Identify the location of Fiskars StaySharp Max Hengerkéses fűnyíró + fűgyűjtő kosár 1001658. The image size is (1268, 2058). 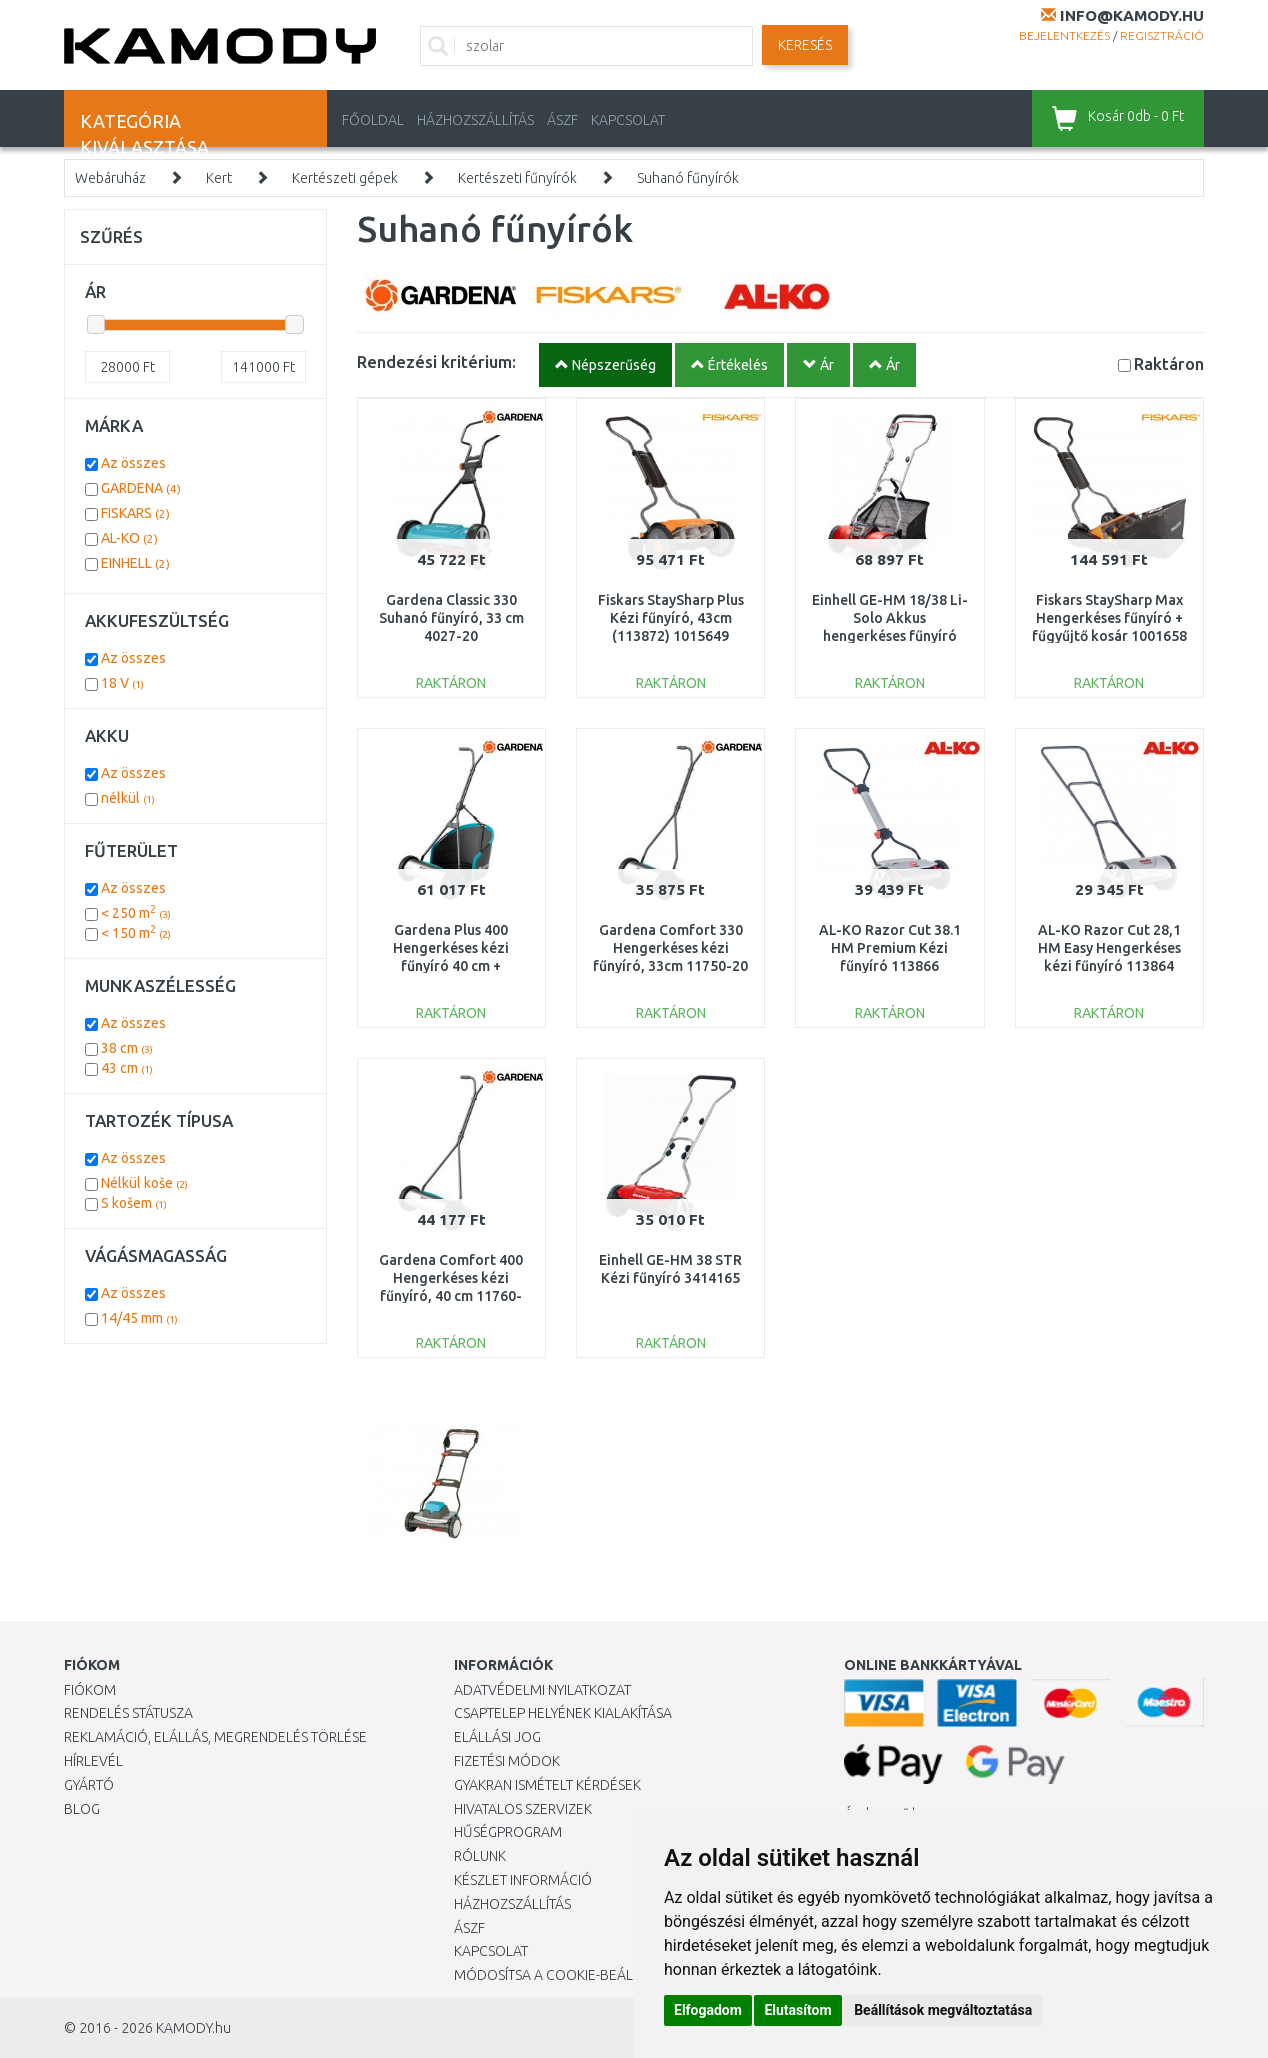
(1109, 618).